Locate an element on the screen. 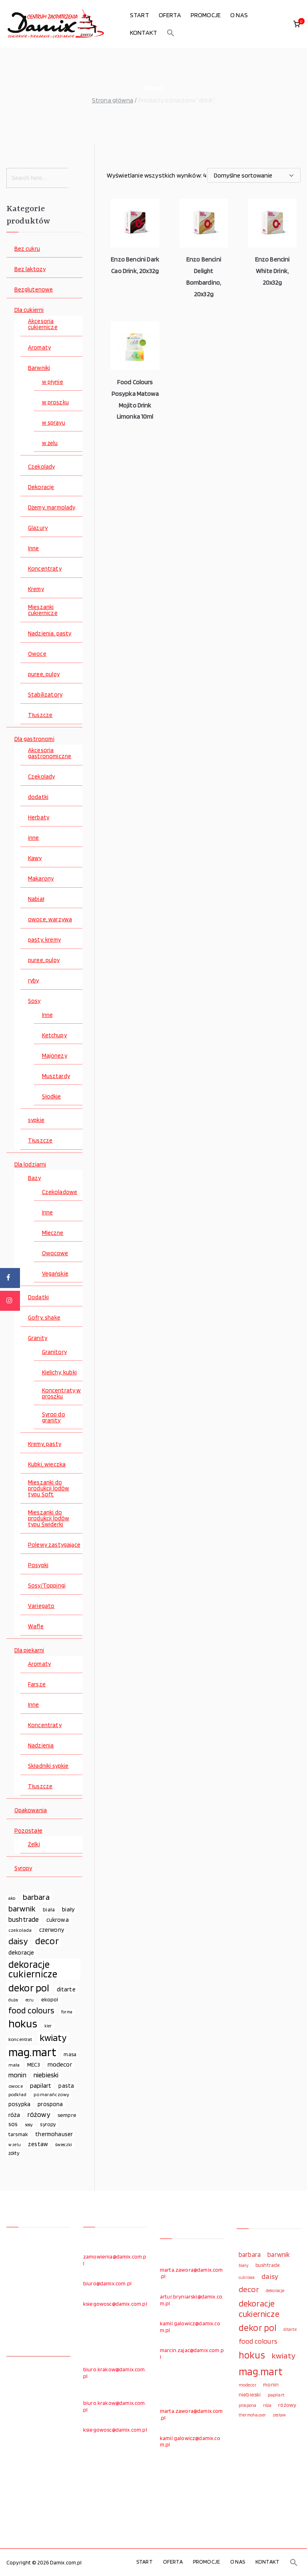 This screenshot has height=2576, width=307. tarsmak [tarsmak (81 elementów)] is located at coordinates (18, 2134).